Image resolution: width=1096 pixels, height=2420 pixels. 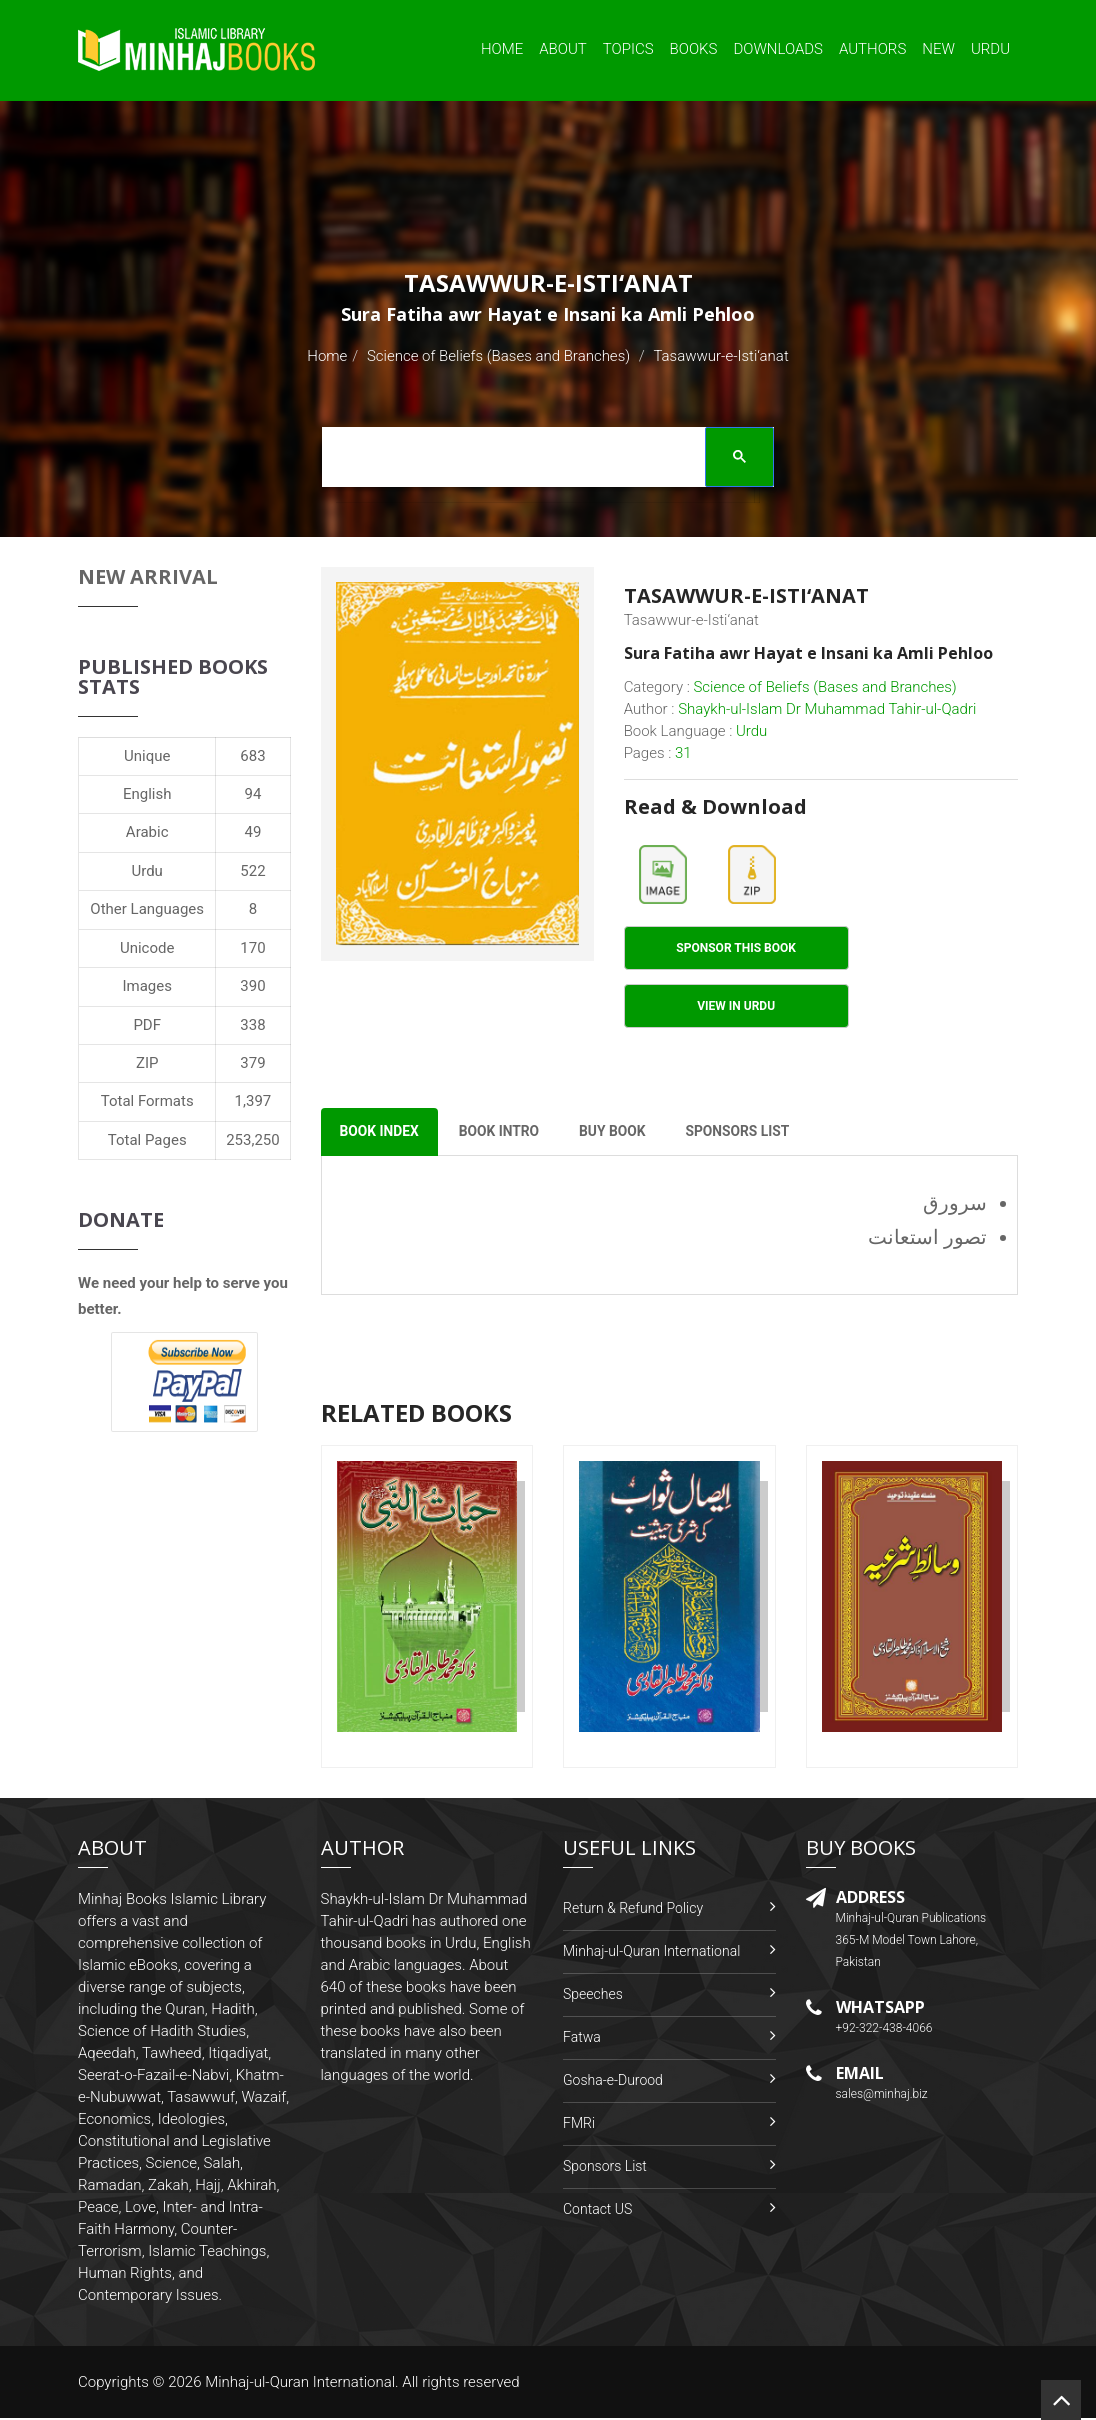 I want to click on Authors, so click(x=872, y=49).